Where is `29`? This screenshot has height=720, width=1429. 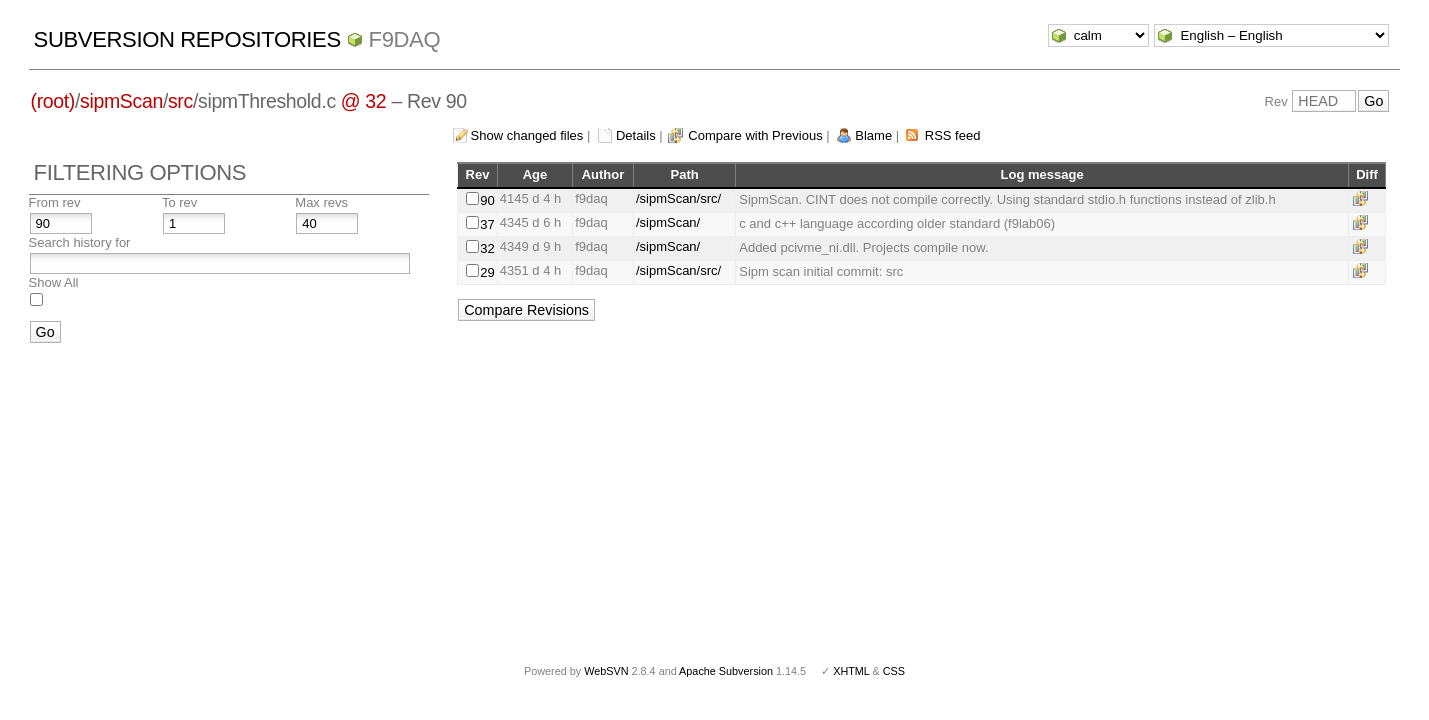
29 is located at coordinates (487, 272).